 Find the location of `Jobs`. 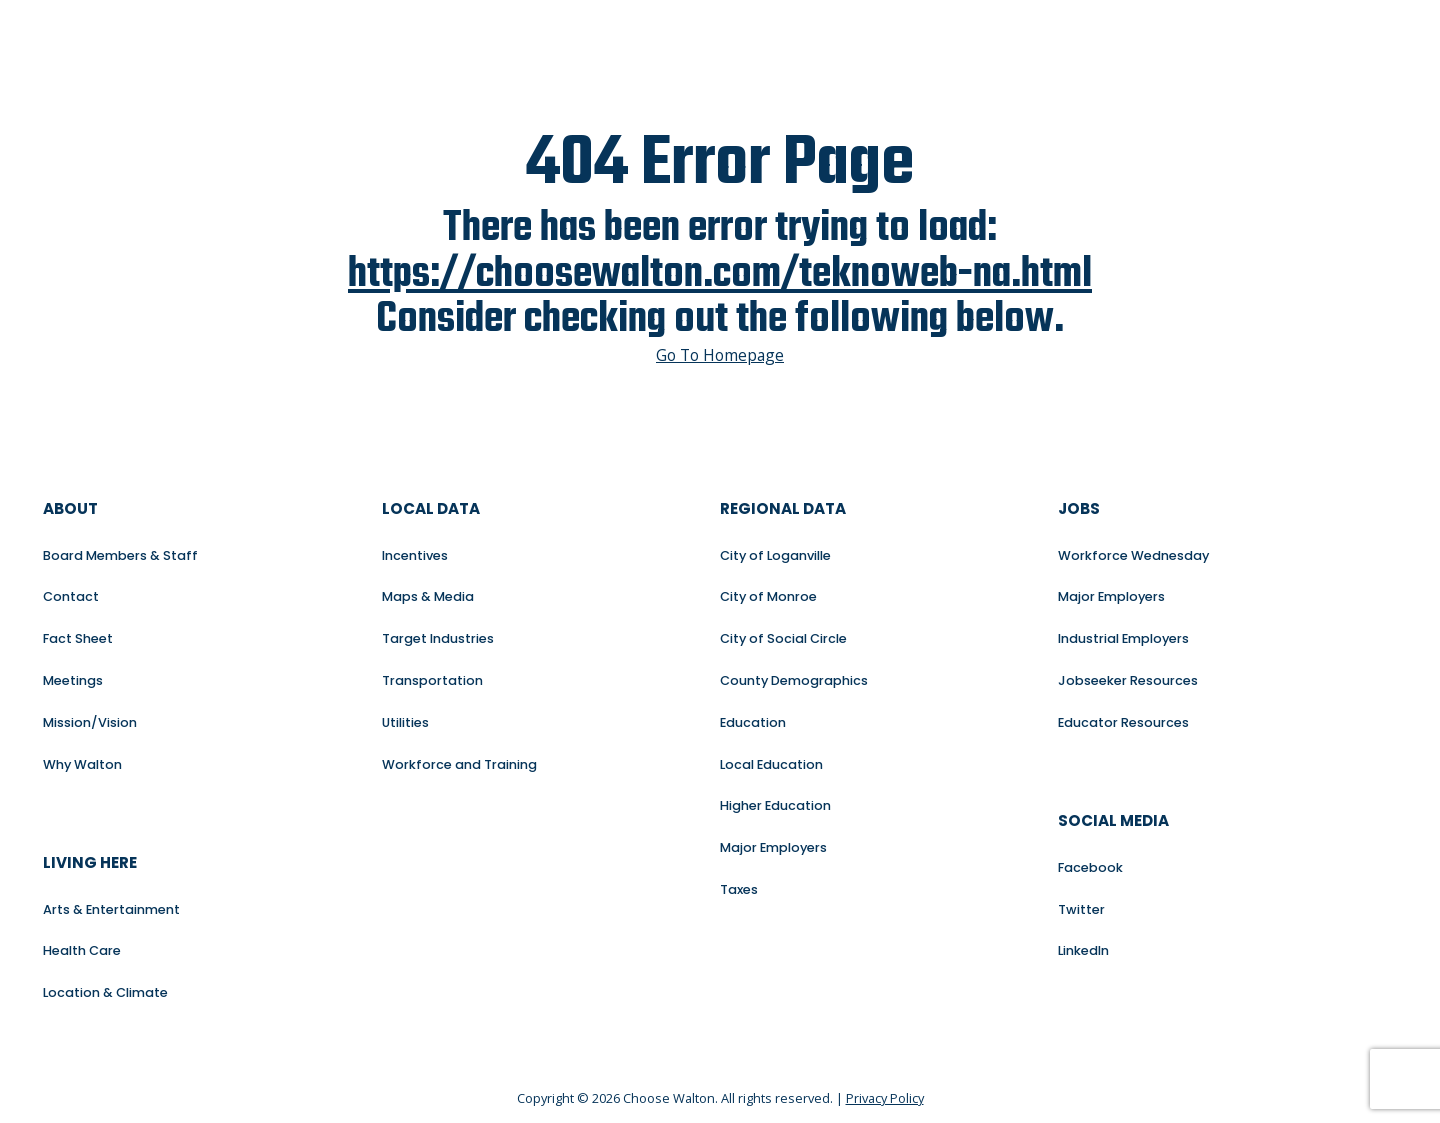

Jobs is located at coordinates (1079, 508).